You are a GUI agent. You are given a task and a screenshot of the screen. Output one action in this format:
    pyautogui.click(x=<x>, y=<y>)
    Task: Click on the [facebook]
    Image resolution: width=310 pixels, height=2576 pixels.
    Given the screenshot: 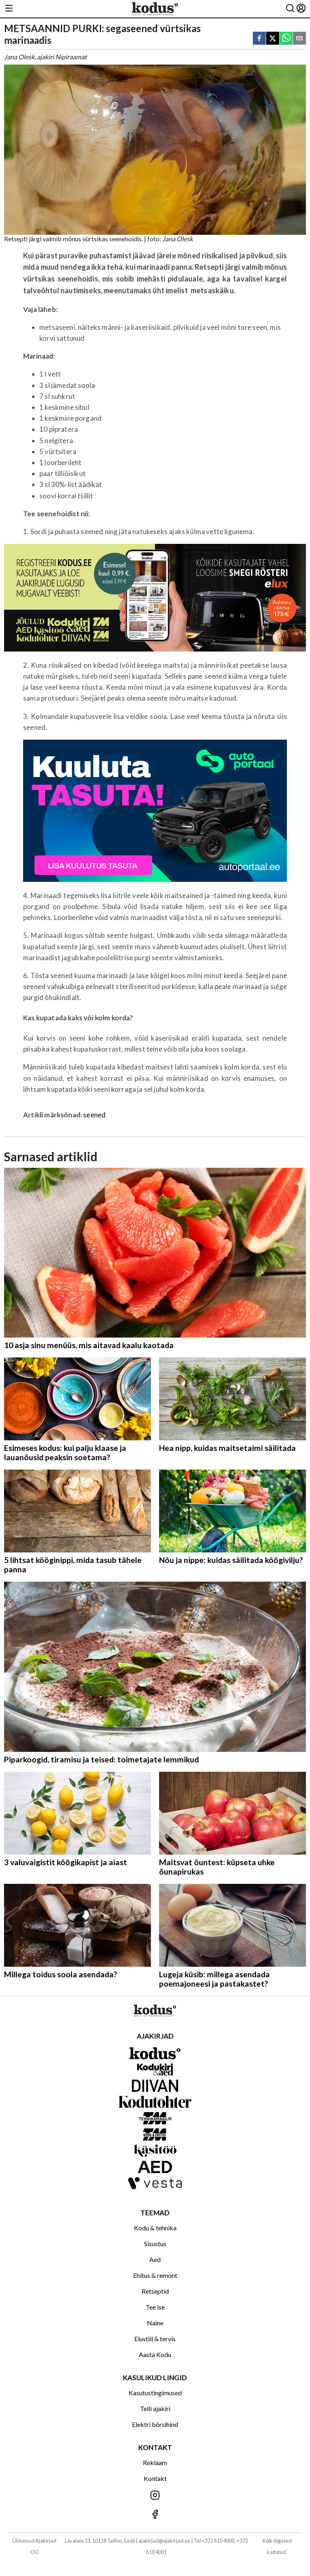 What is the action you would take?
    pyautogui.click(x=259, y=39)
    